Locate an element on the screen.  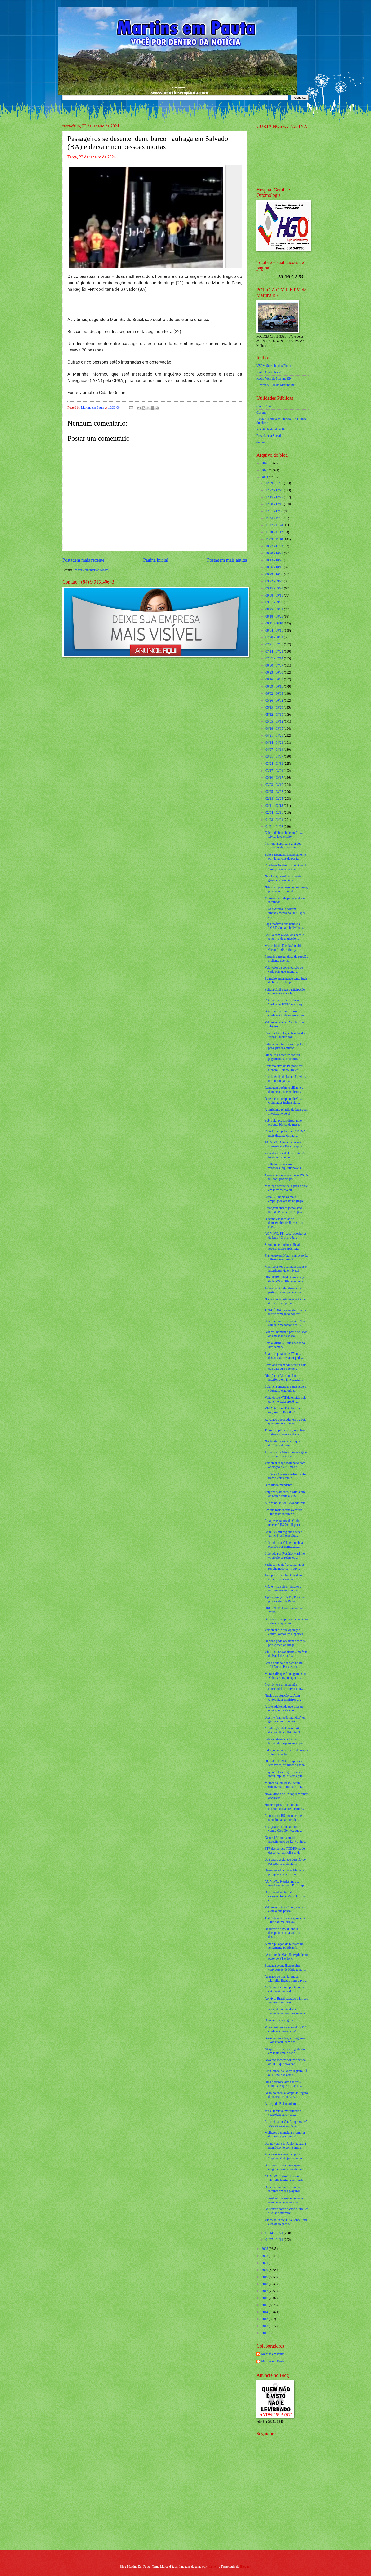
STF decide que TCE/RN pode descontar em folha dívi... is located at coordinates (285, 1850).